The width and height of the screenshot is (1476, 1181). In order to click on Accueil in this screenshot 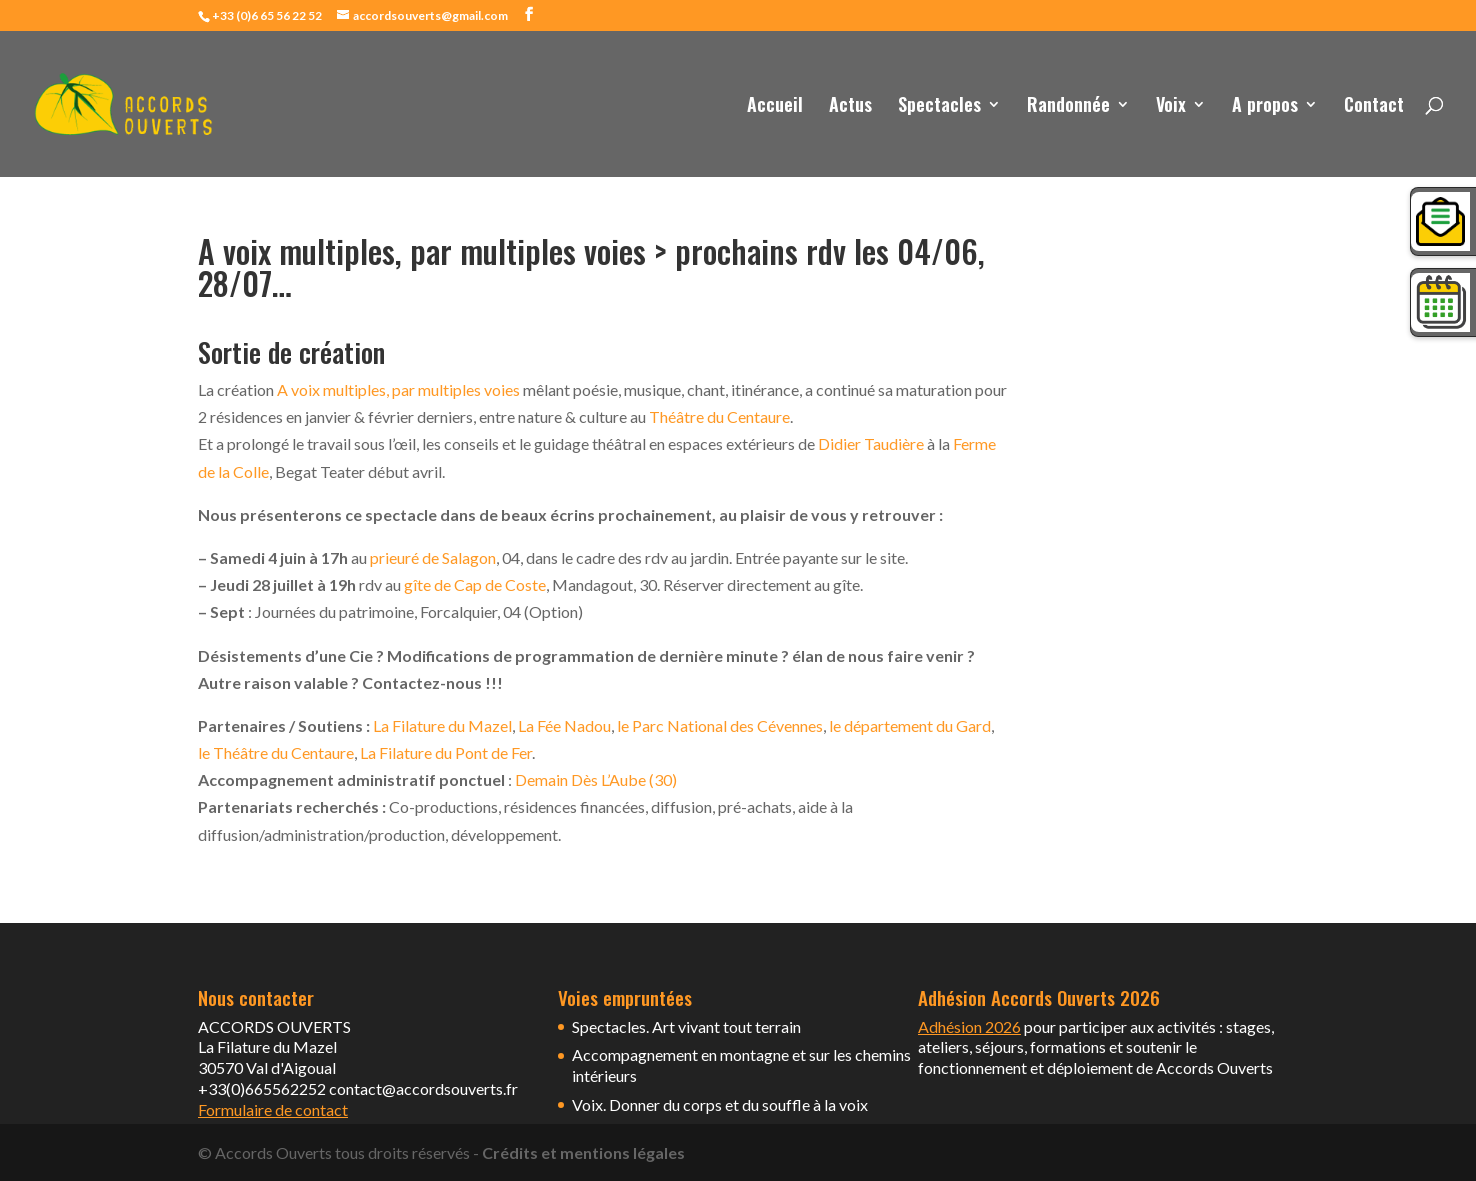, I will do `click(775, 107)`.